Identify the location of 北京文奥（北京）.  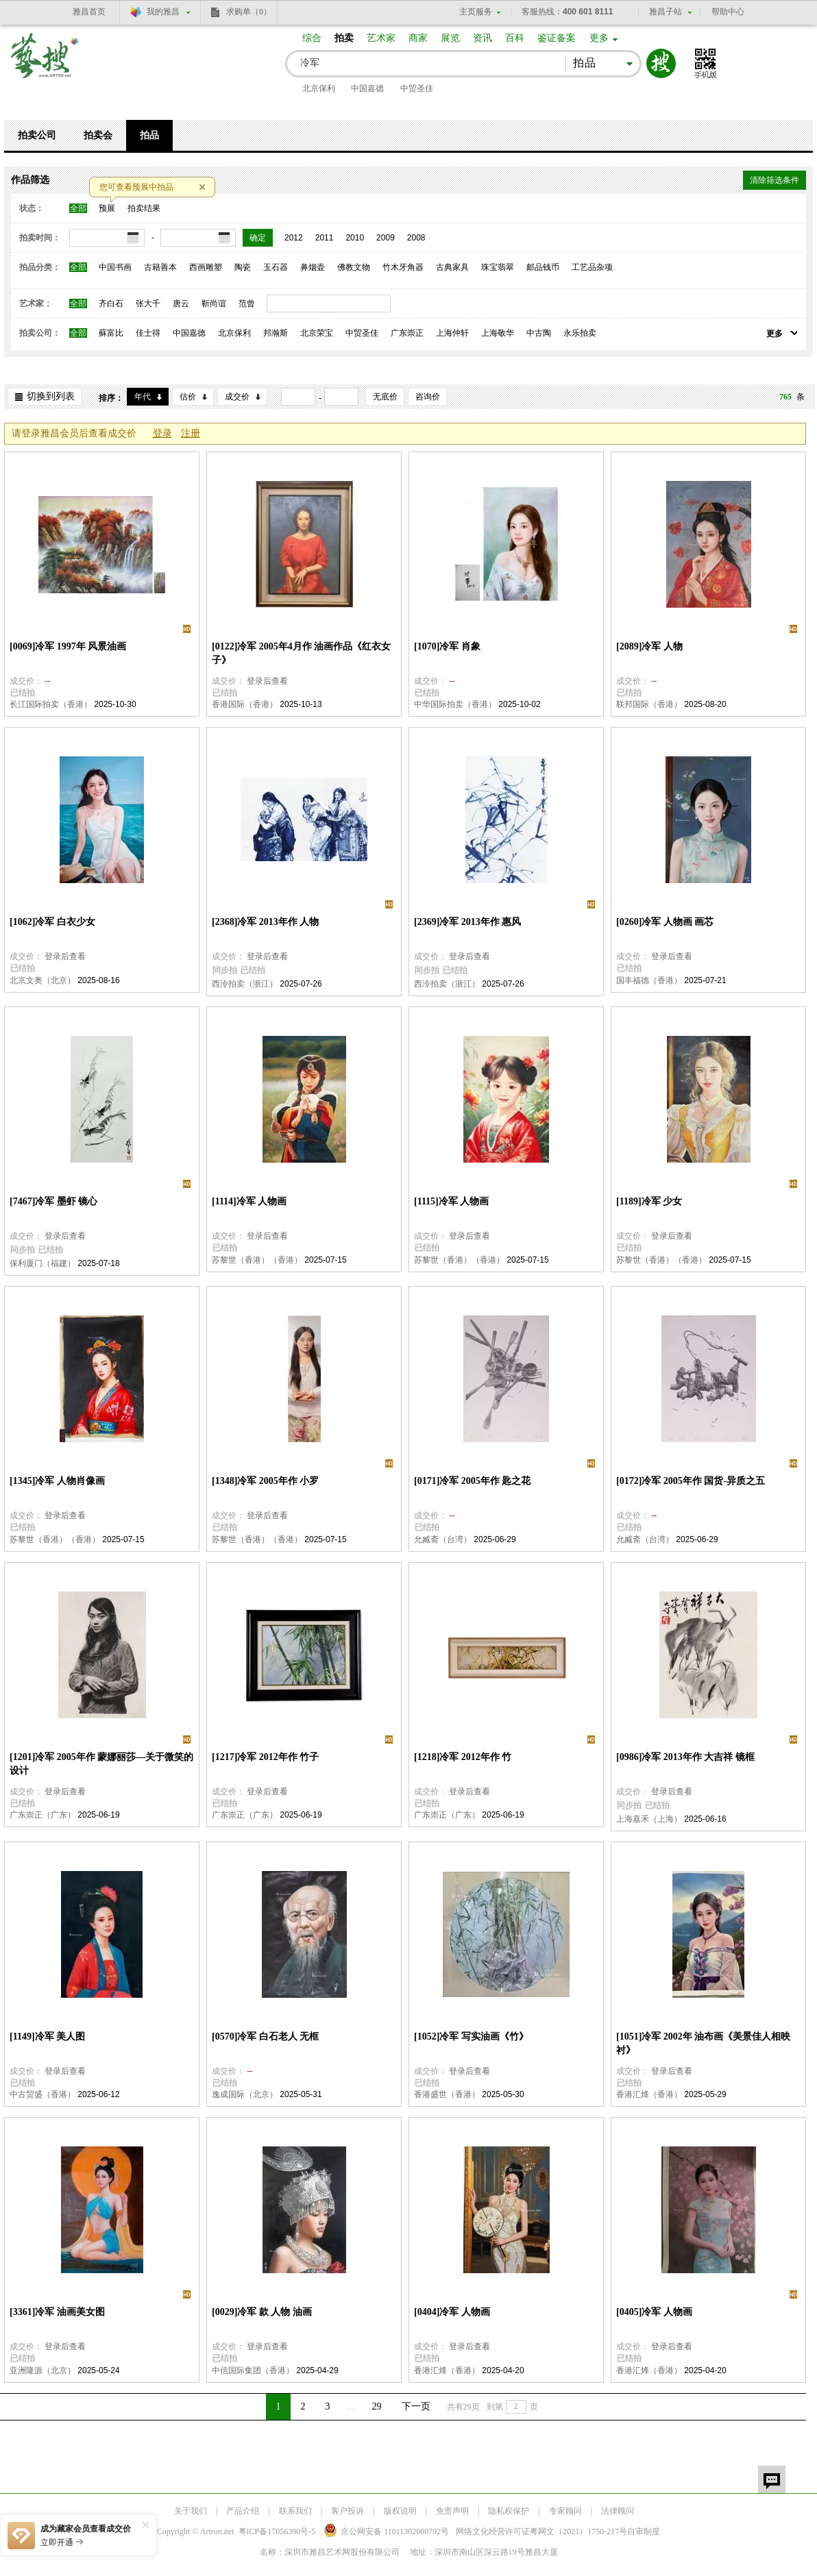
(42, 980).